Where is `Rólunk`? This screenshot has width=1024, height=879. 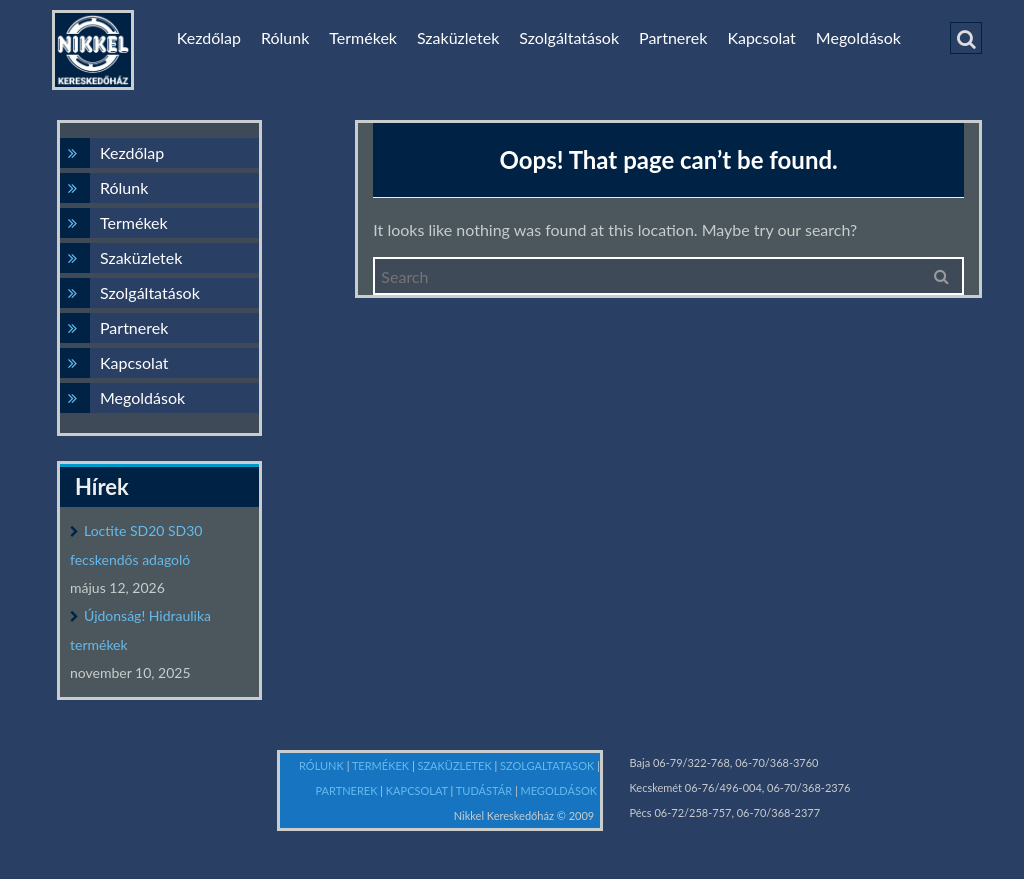 Rólunk is located at coordinates (285, 37).